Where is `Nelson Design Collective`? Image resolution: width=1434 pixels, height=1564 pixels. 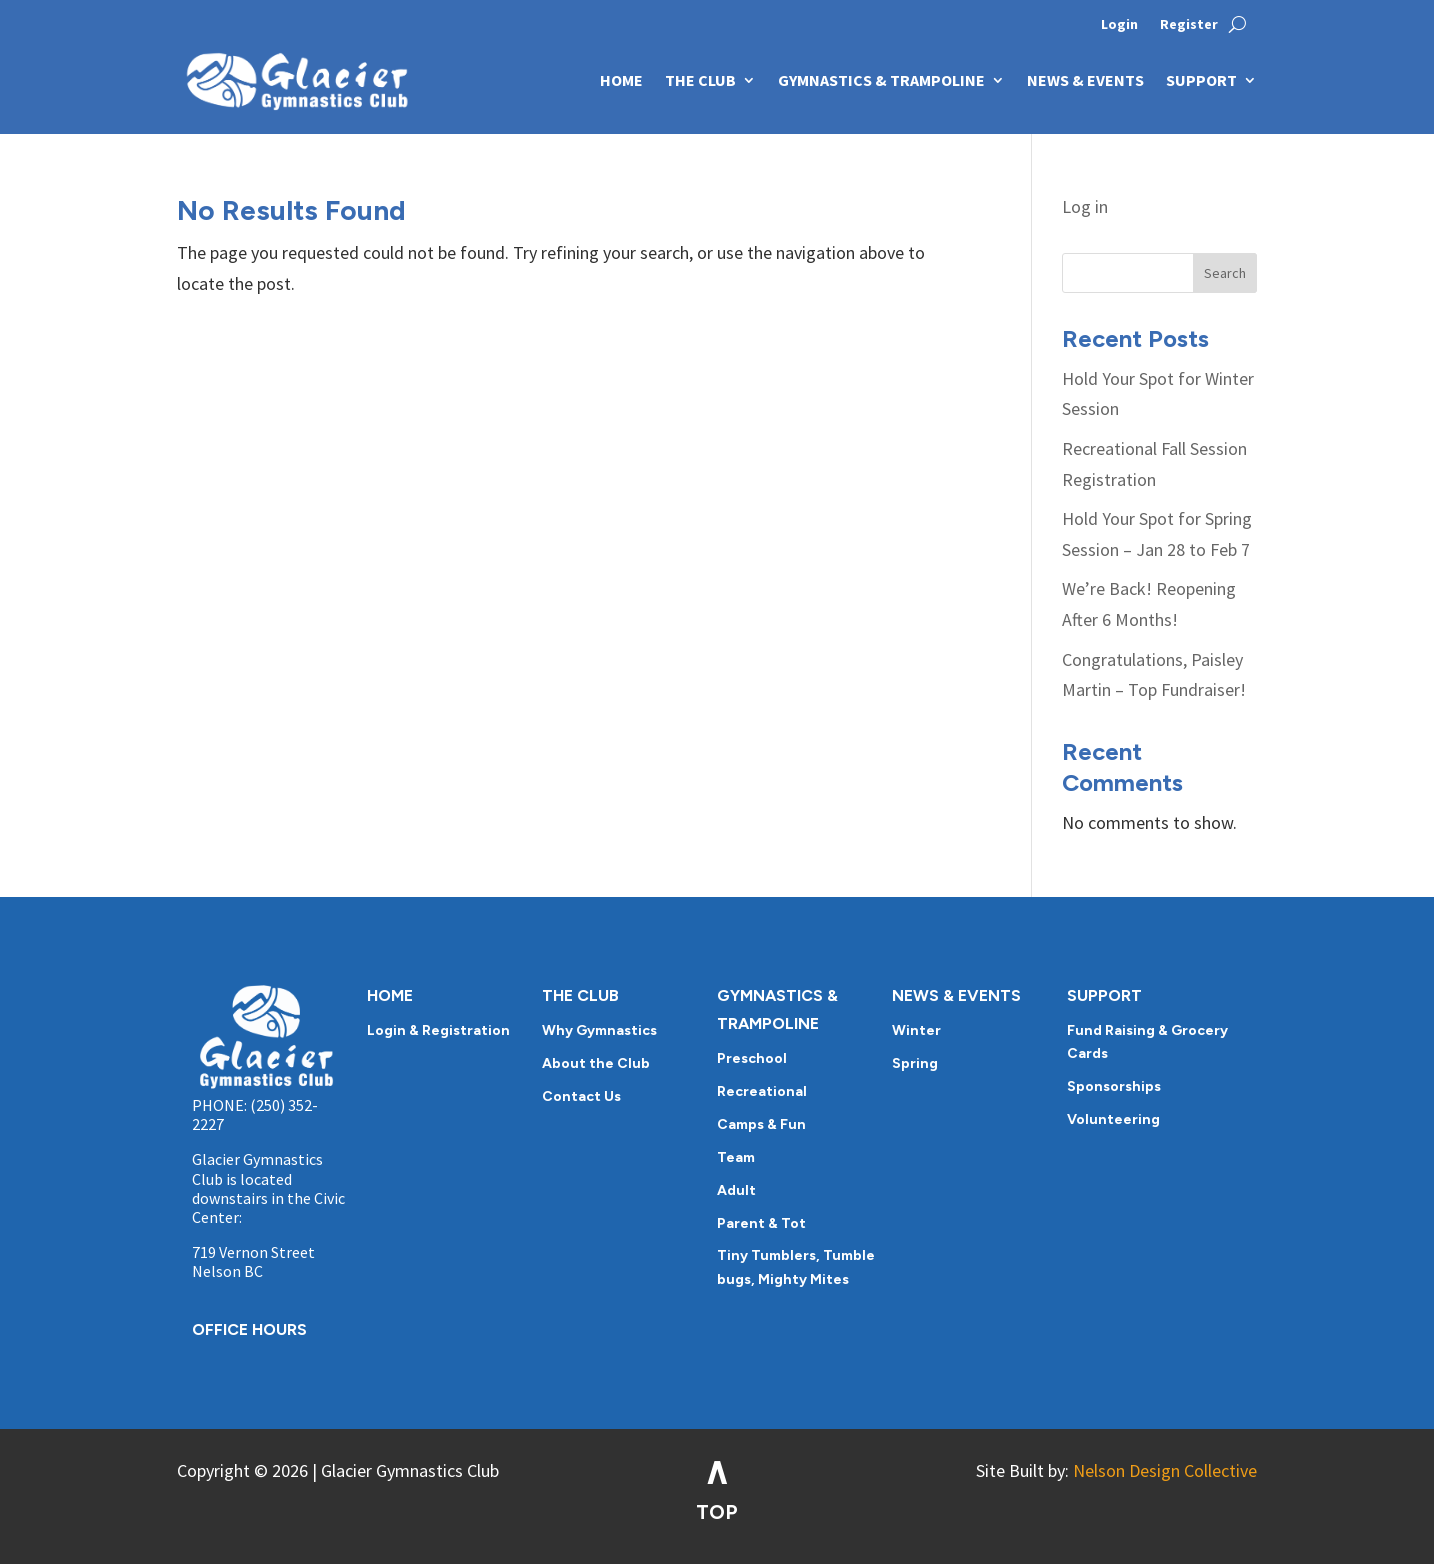 Nelson Design Collective is located at coordinates (1165, 1470).